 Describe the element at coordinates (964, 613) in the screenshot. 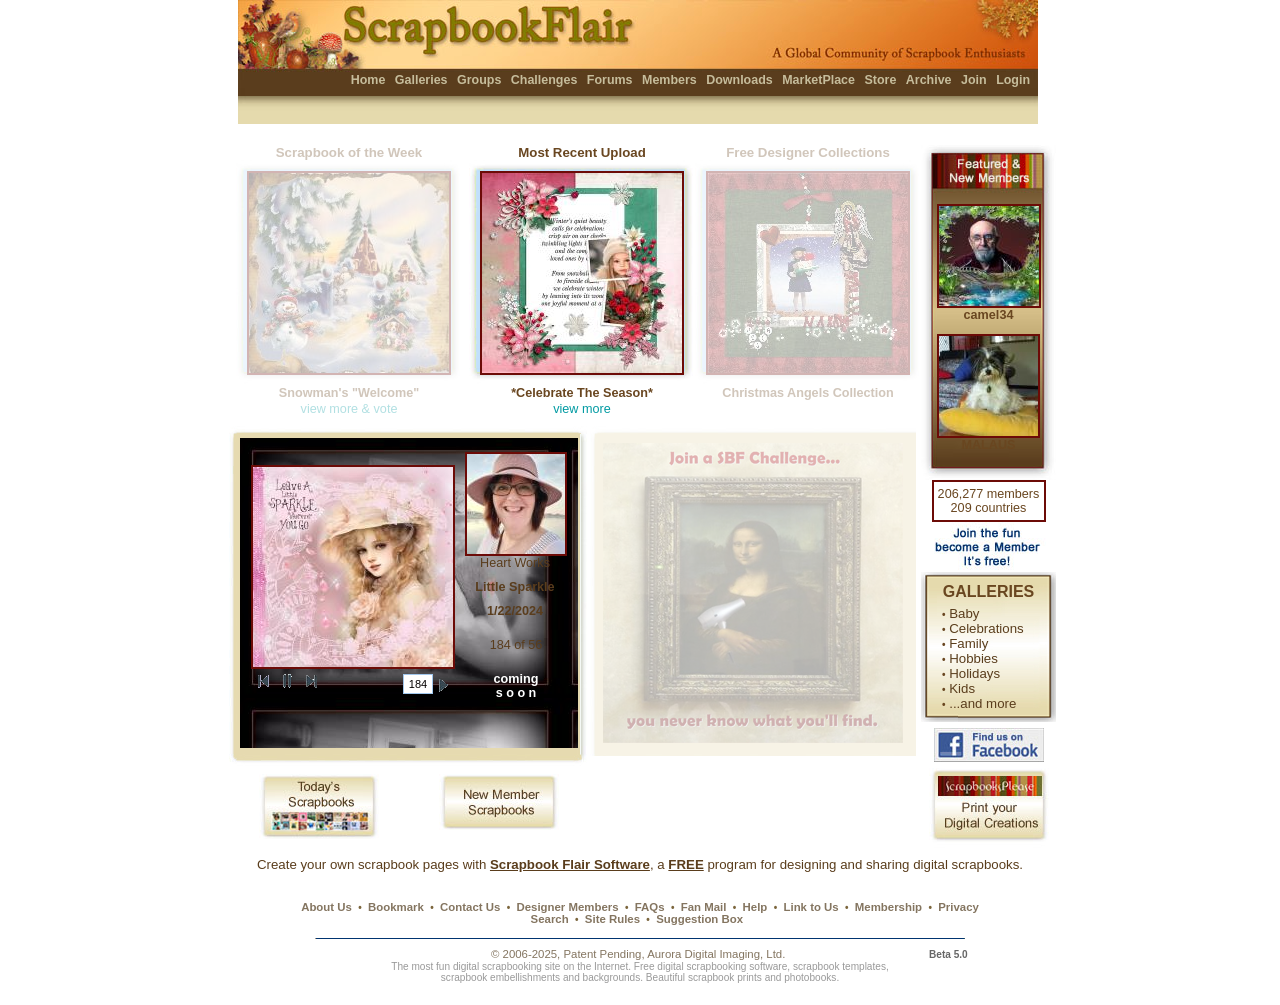

I see `Baby` at that location.